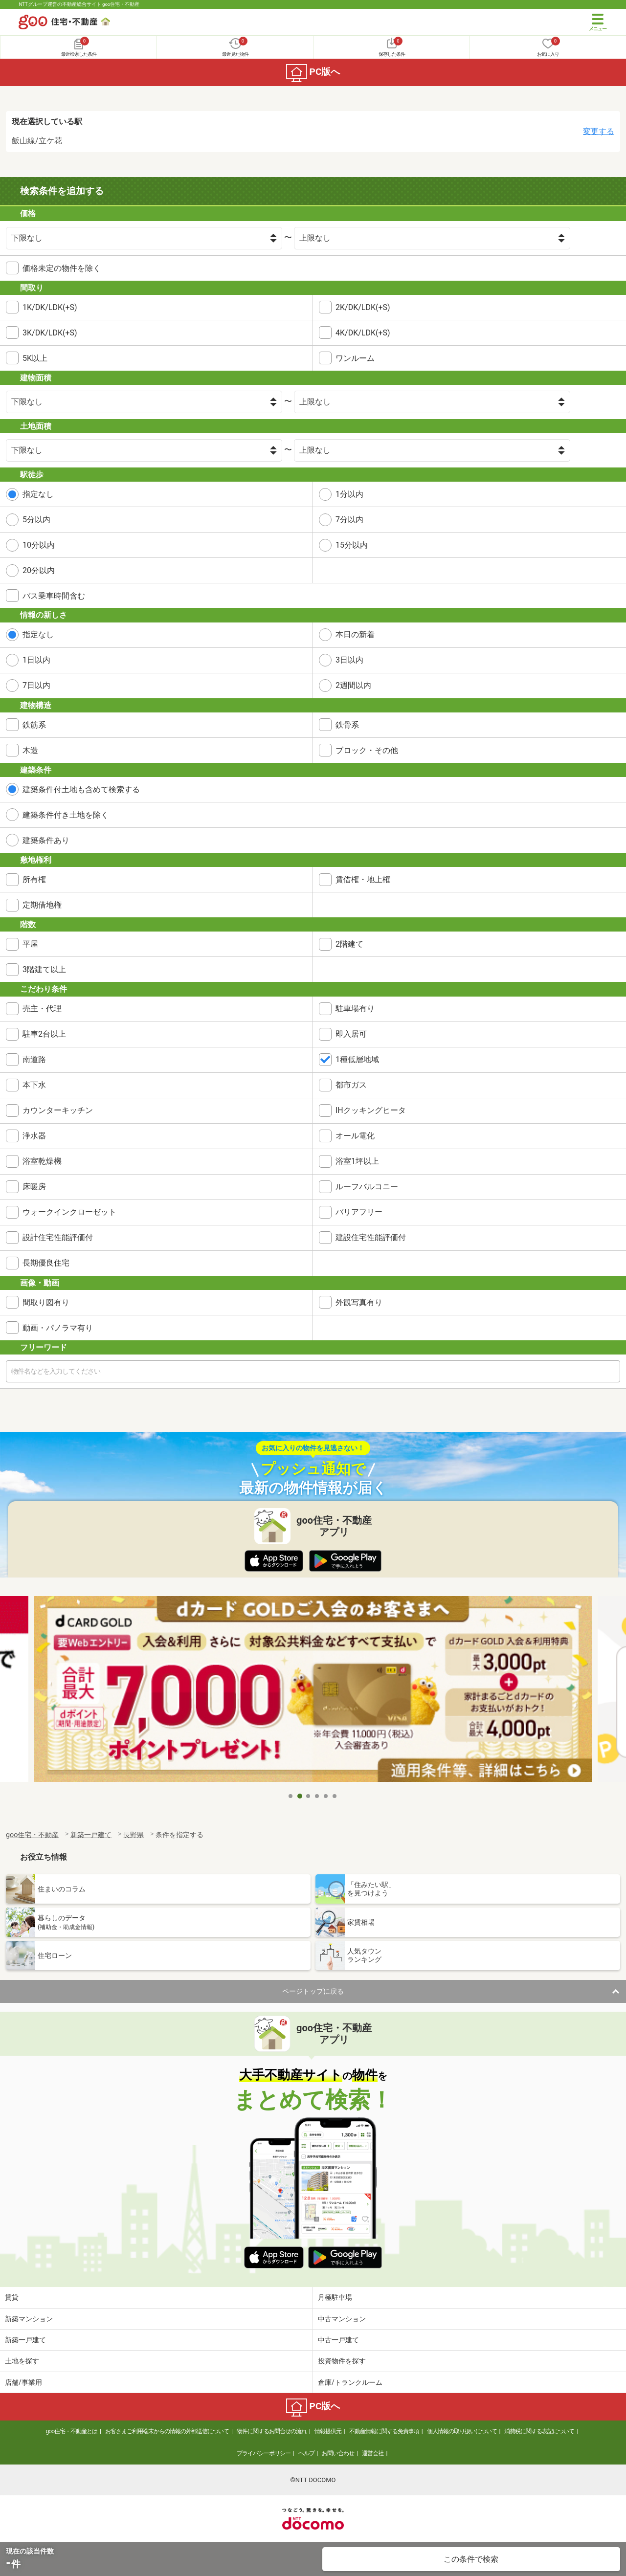 Image resolution: width=626 pixels, height=2576 pixels. What do you see at coordinates (347, 725) in the screenshot?
I see `鉄骨系` at bounding box center [347, 725].